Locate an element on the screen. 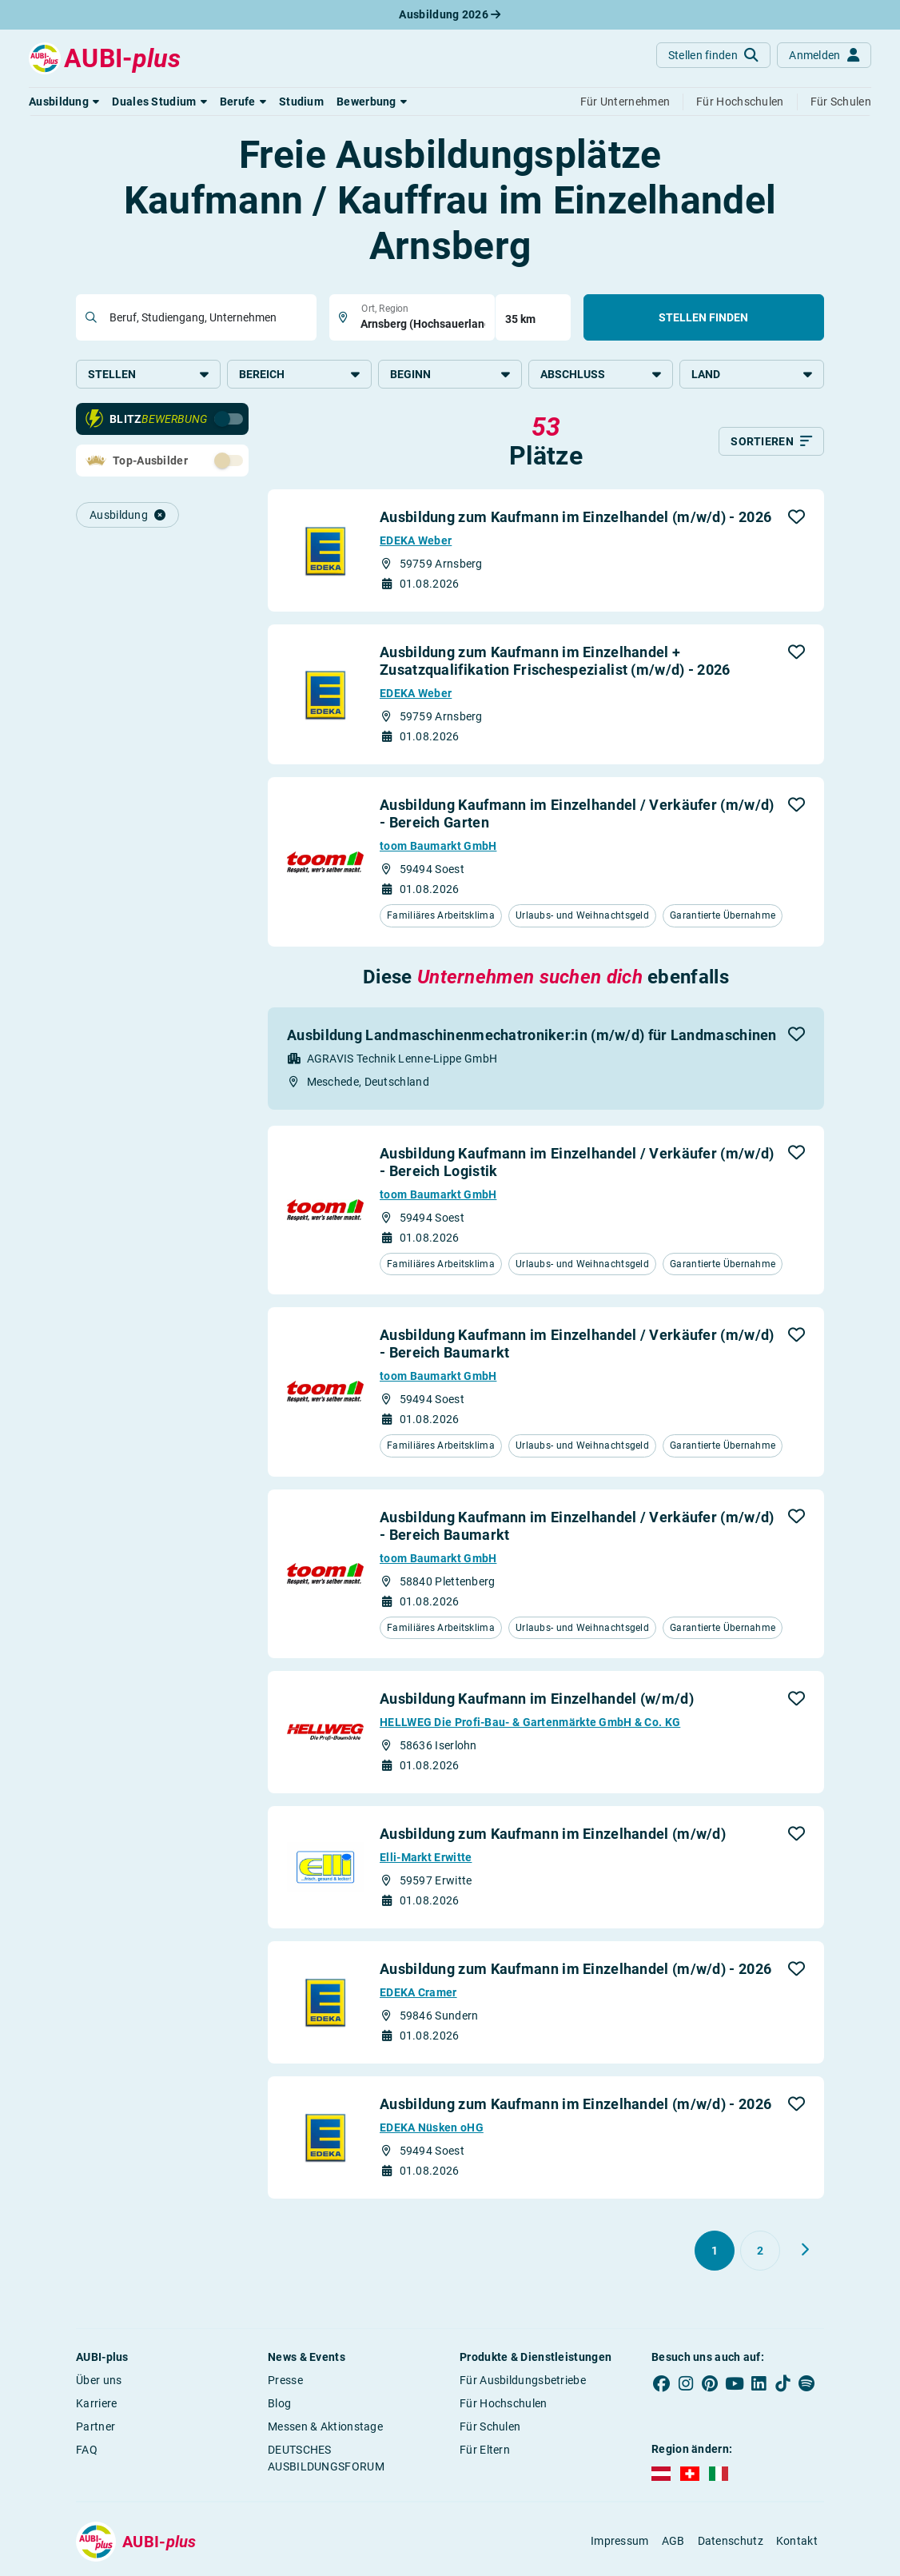  Ausbildung Kaufmann im Einzelhandel / Verkäufer (m/w/d) - Bereich Garten is located at coordinates (577, 815).